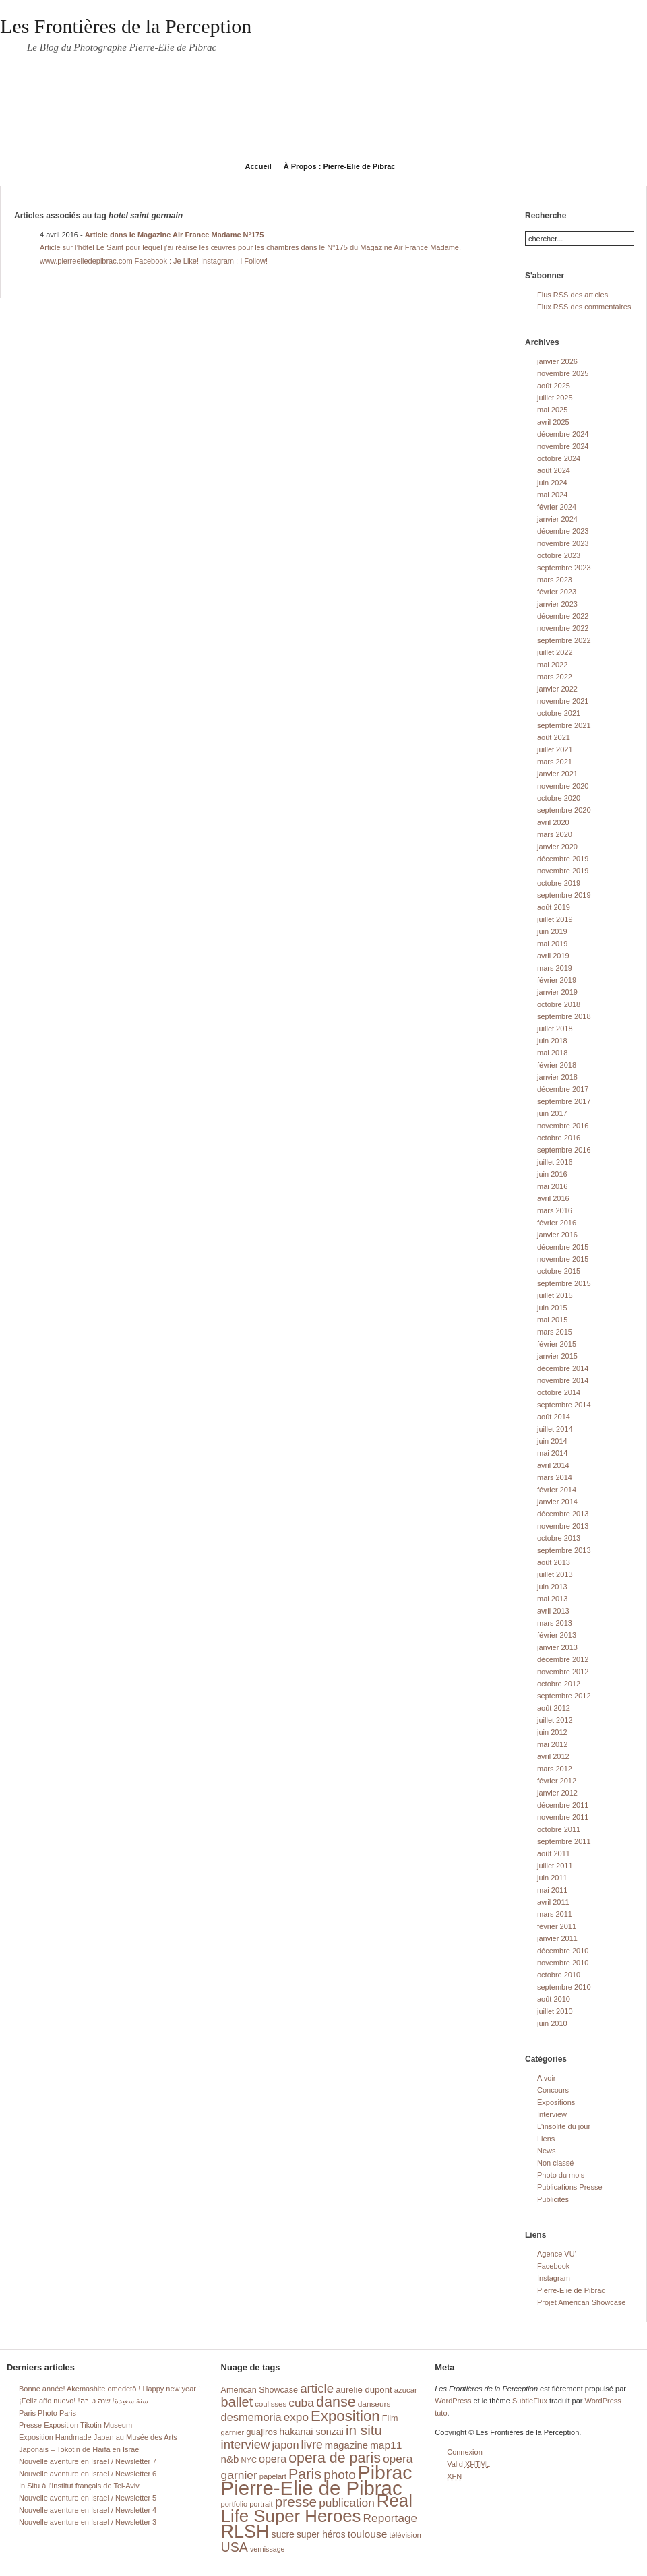 This screenshot has height=2576, width=647. I want to click on juin 2019, so click(552, 931).